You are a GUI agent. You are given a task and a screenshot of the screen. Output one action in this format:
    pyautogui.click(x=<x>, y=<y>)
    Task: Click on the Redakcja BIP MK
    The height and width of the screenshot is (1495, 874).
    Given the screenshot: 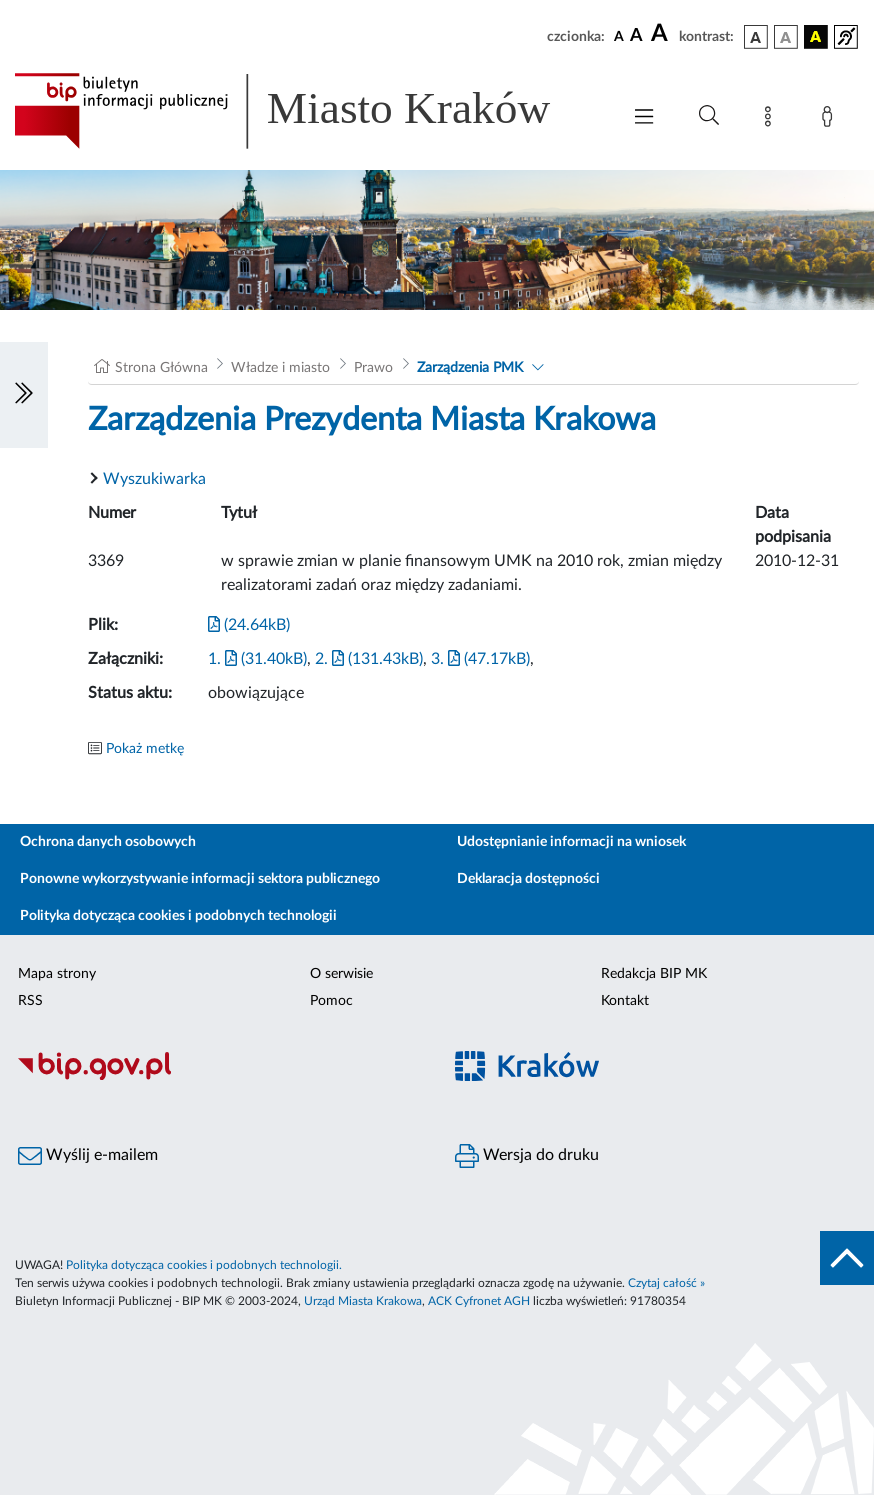 What is the action you would take?
    pyautogui.click(x=654, y=974)
    